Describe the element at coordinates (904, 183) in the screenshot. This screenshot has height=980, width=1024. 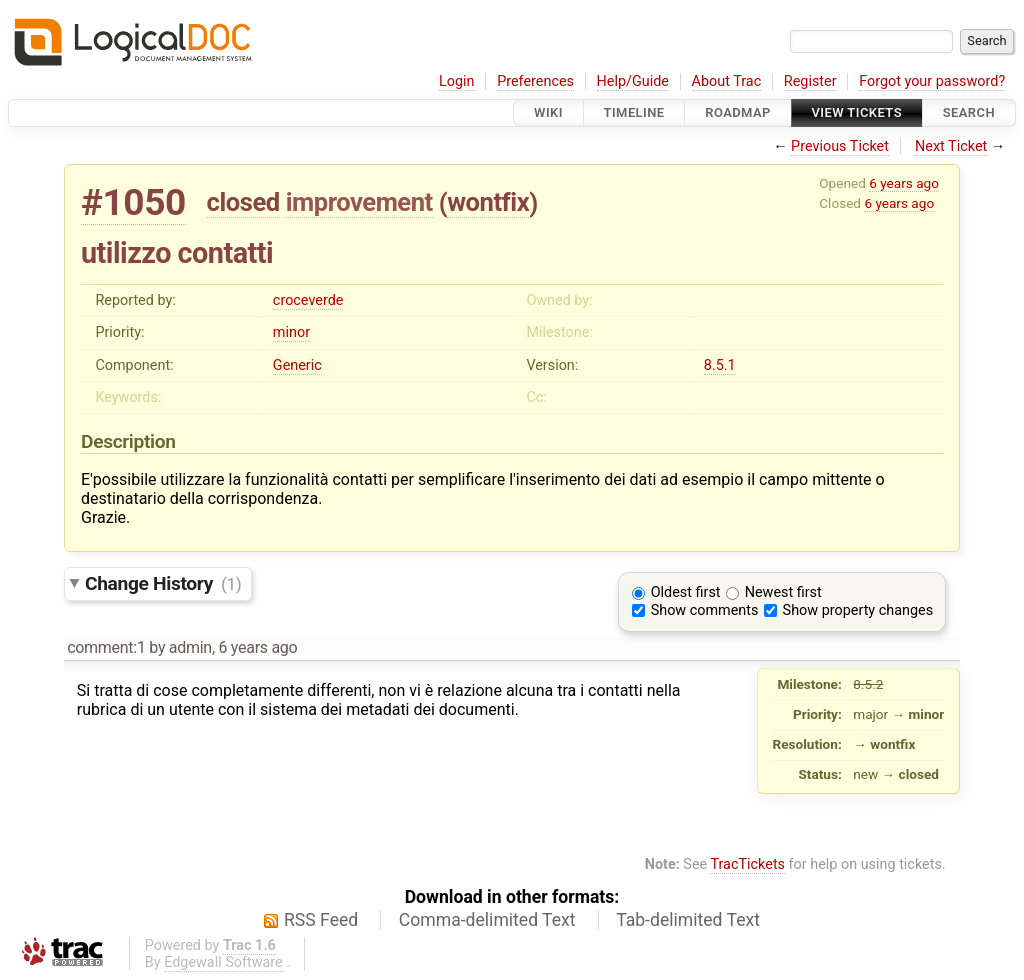
I see `6 years ago` at that location.